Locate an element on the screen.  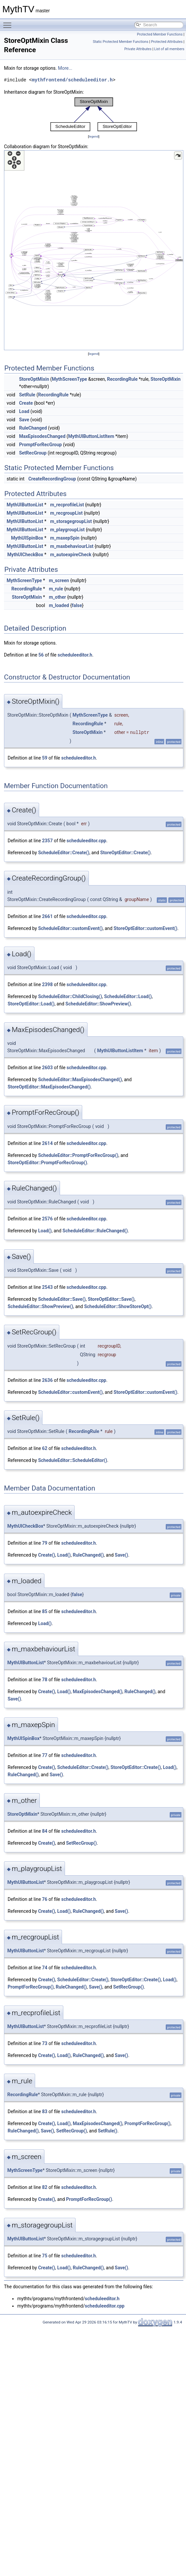
ScheduleEditor::ShowStoreOpt() is located at coordinates (118, 1306).